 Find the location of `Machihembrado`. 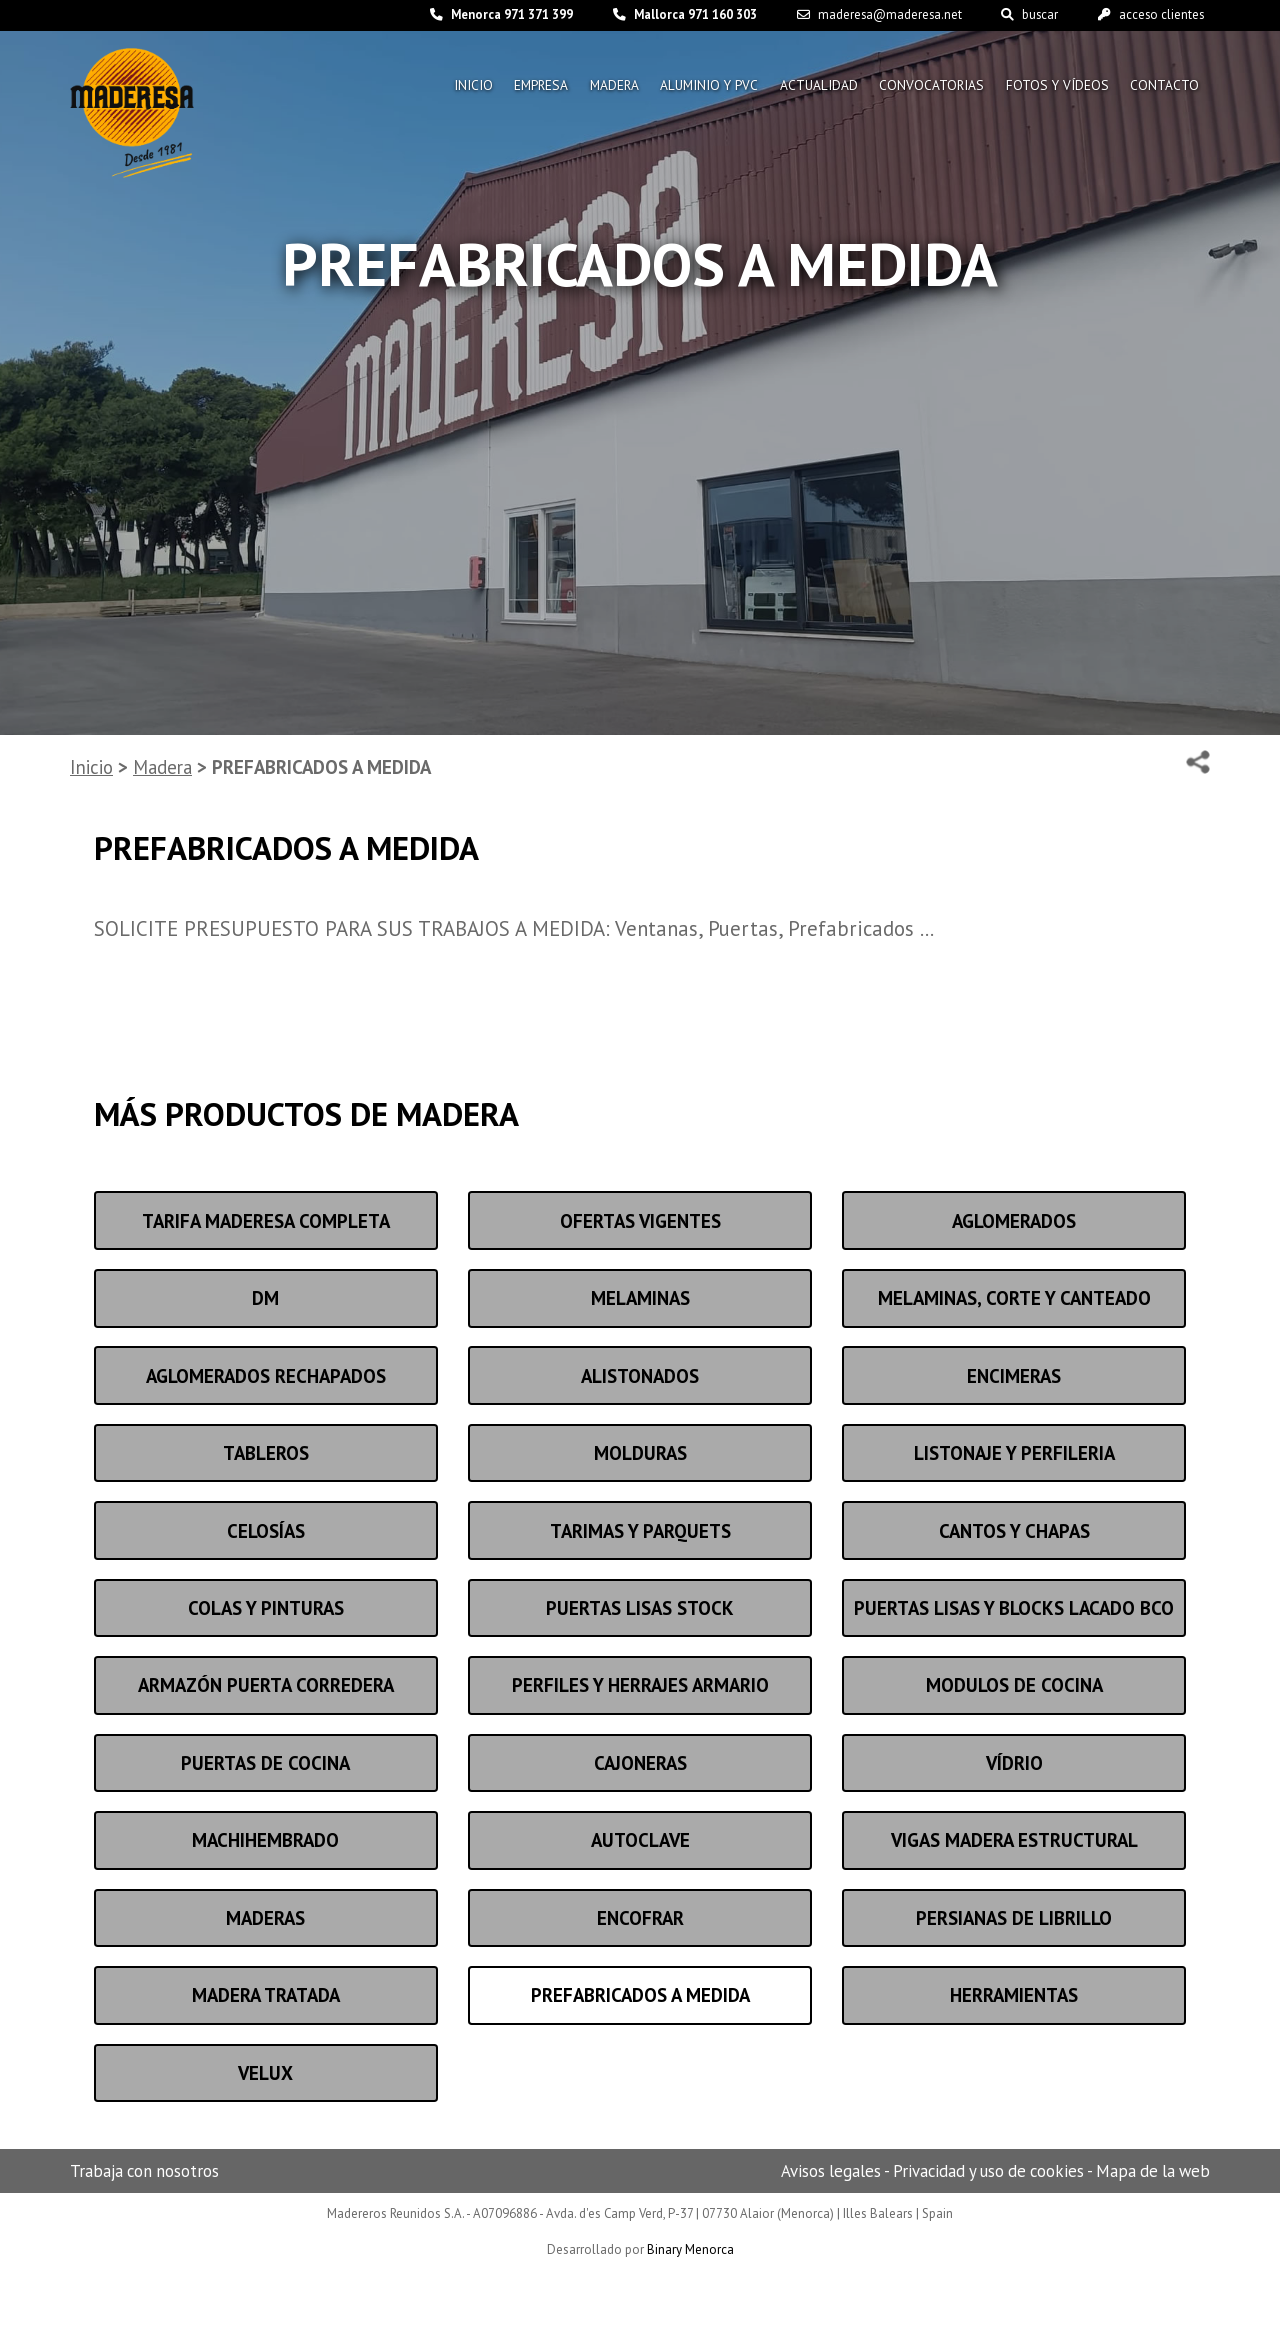

Machihembrado is located at coordinates (265, 1840).